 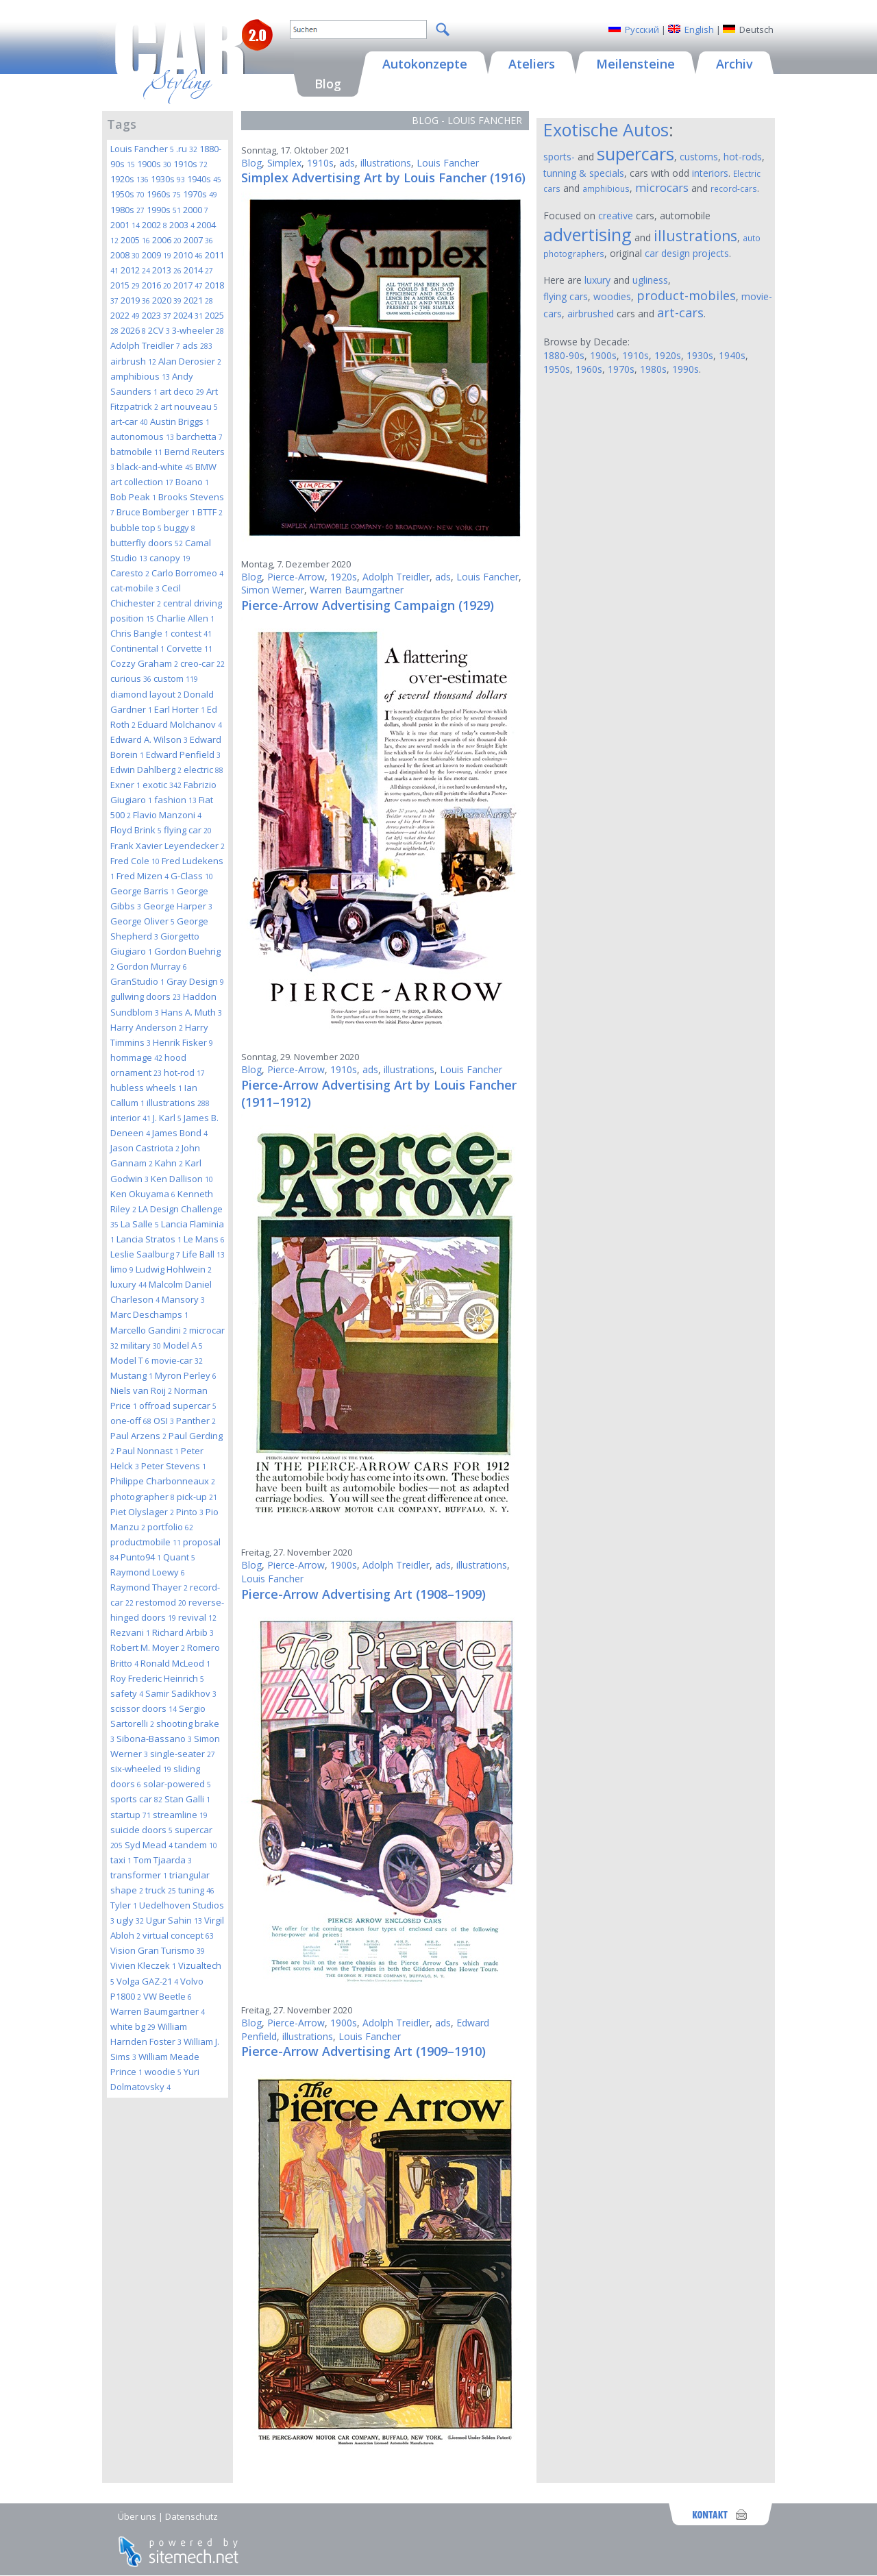 I want to click on airbrushed, so click(x=590, y=313).